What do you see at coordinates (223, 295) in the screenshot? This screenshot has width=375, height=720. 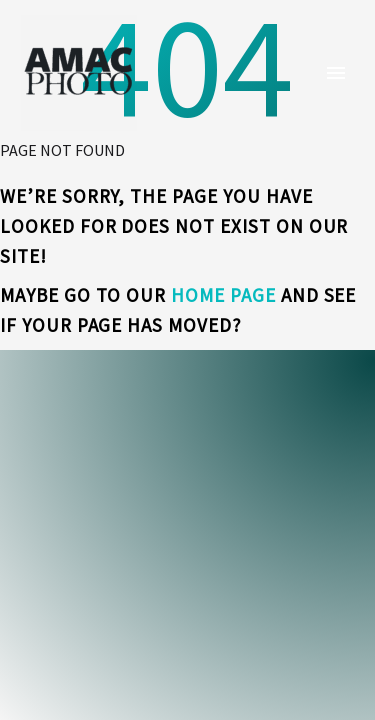 I see `home page` at bounding box center [223, 295].